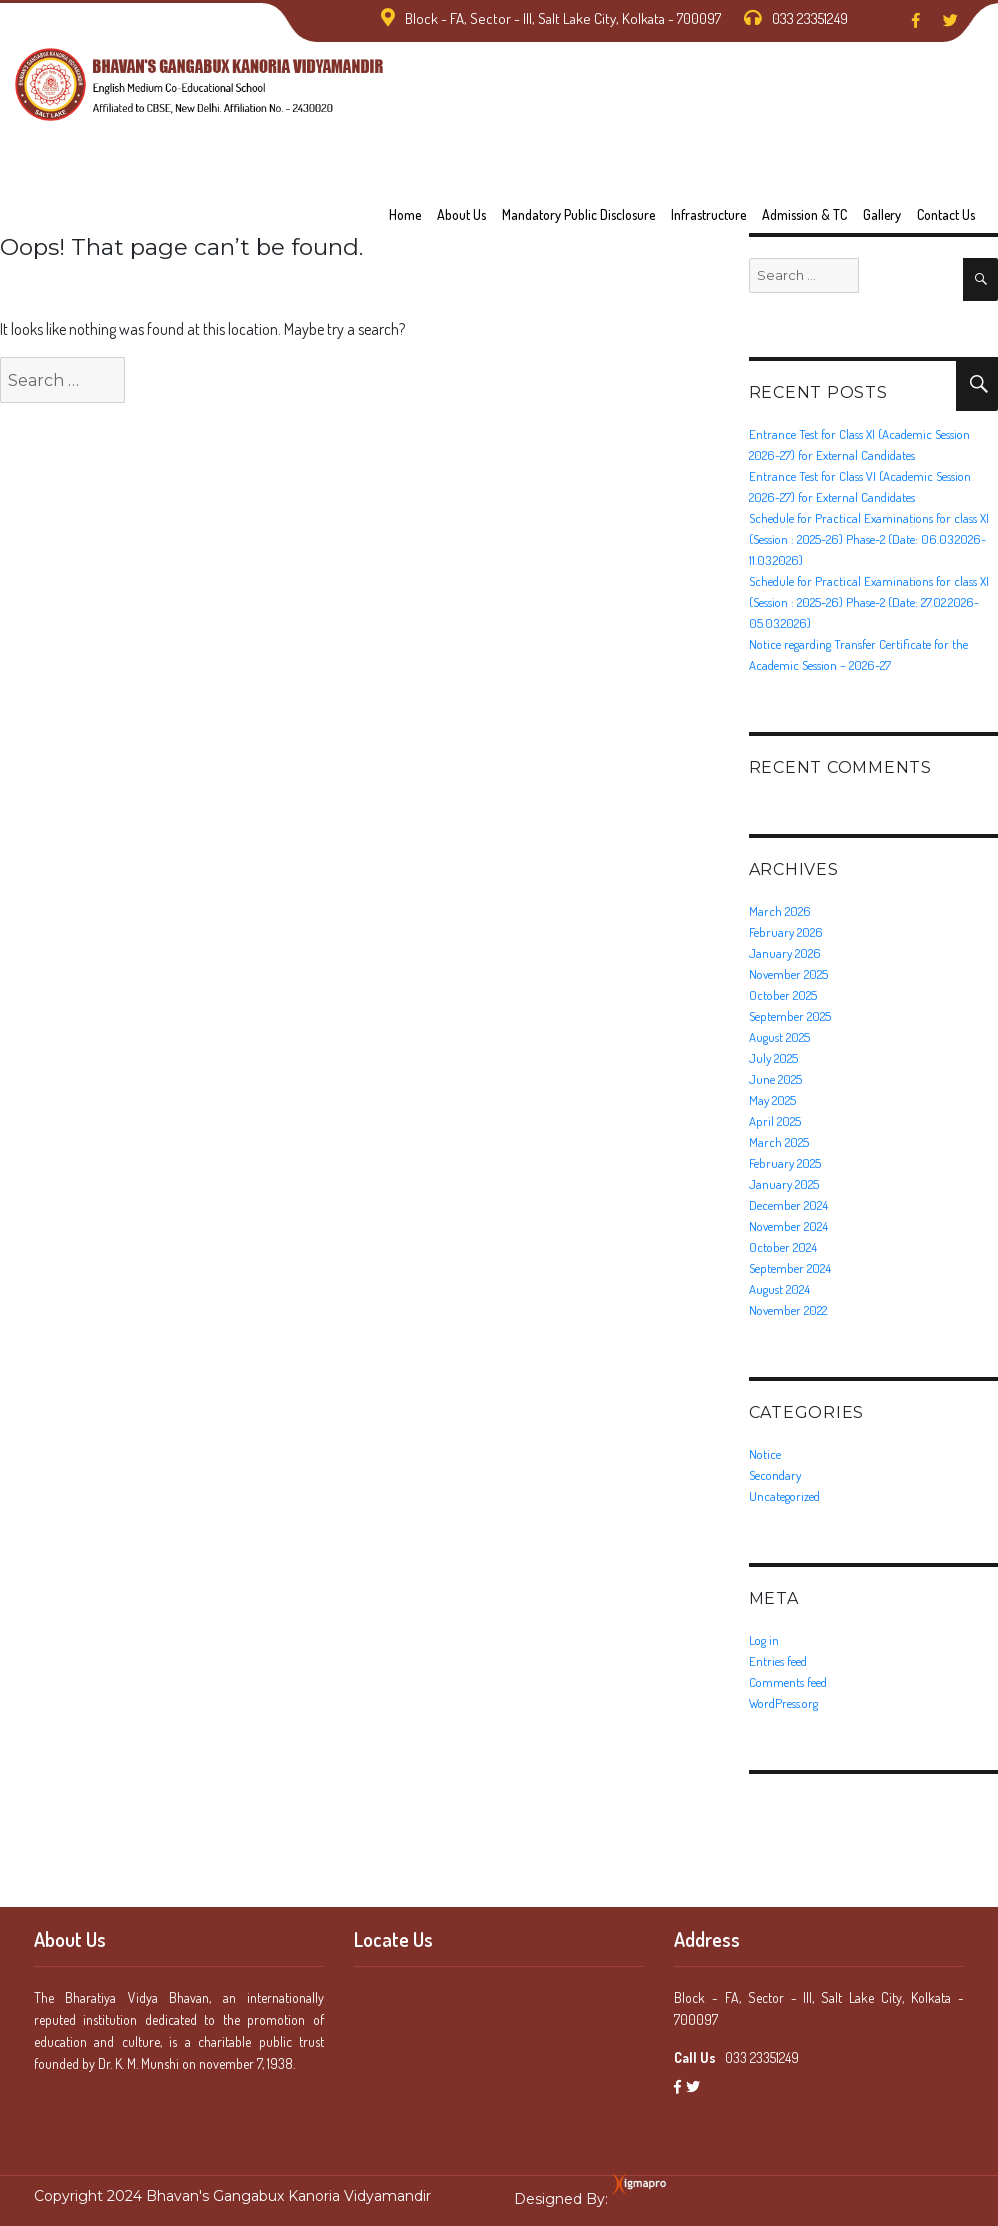 This screenshot has height=2226, width=998. Describe the element at coordinates (578, 214) in the screenshot. I see `Mandatory Public Disclosure` at that location.